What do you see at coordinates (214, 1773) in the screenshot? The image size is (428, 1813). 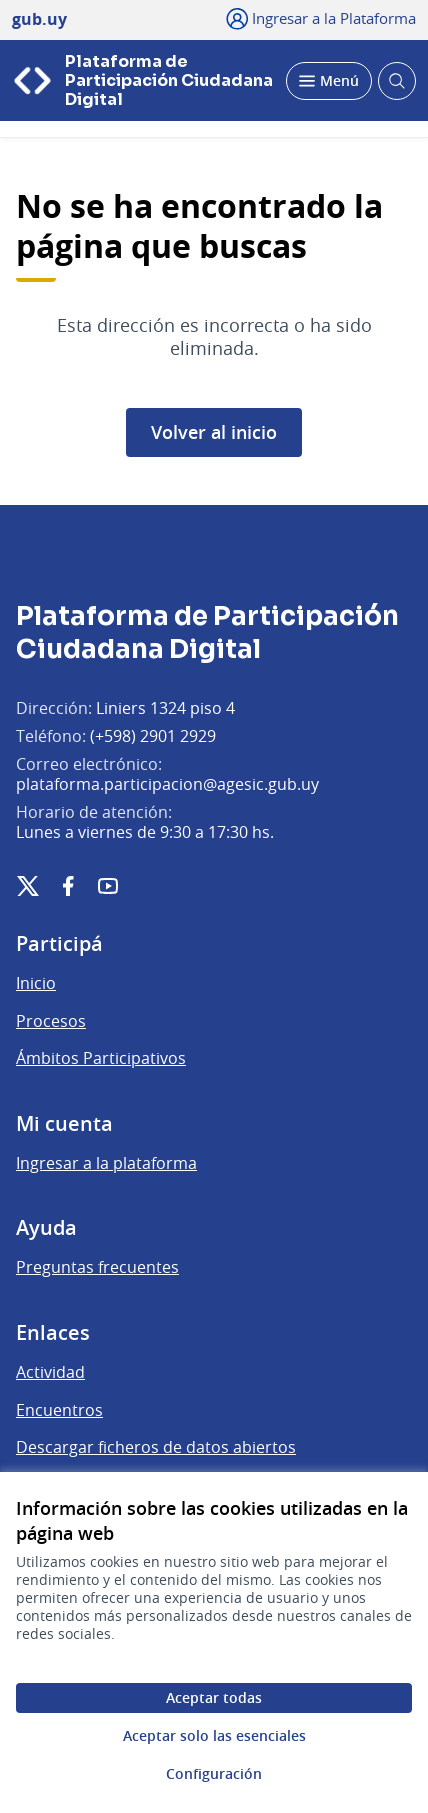 I see `Configuración` at bounding box center [214, 1773].